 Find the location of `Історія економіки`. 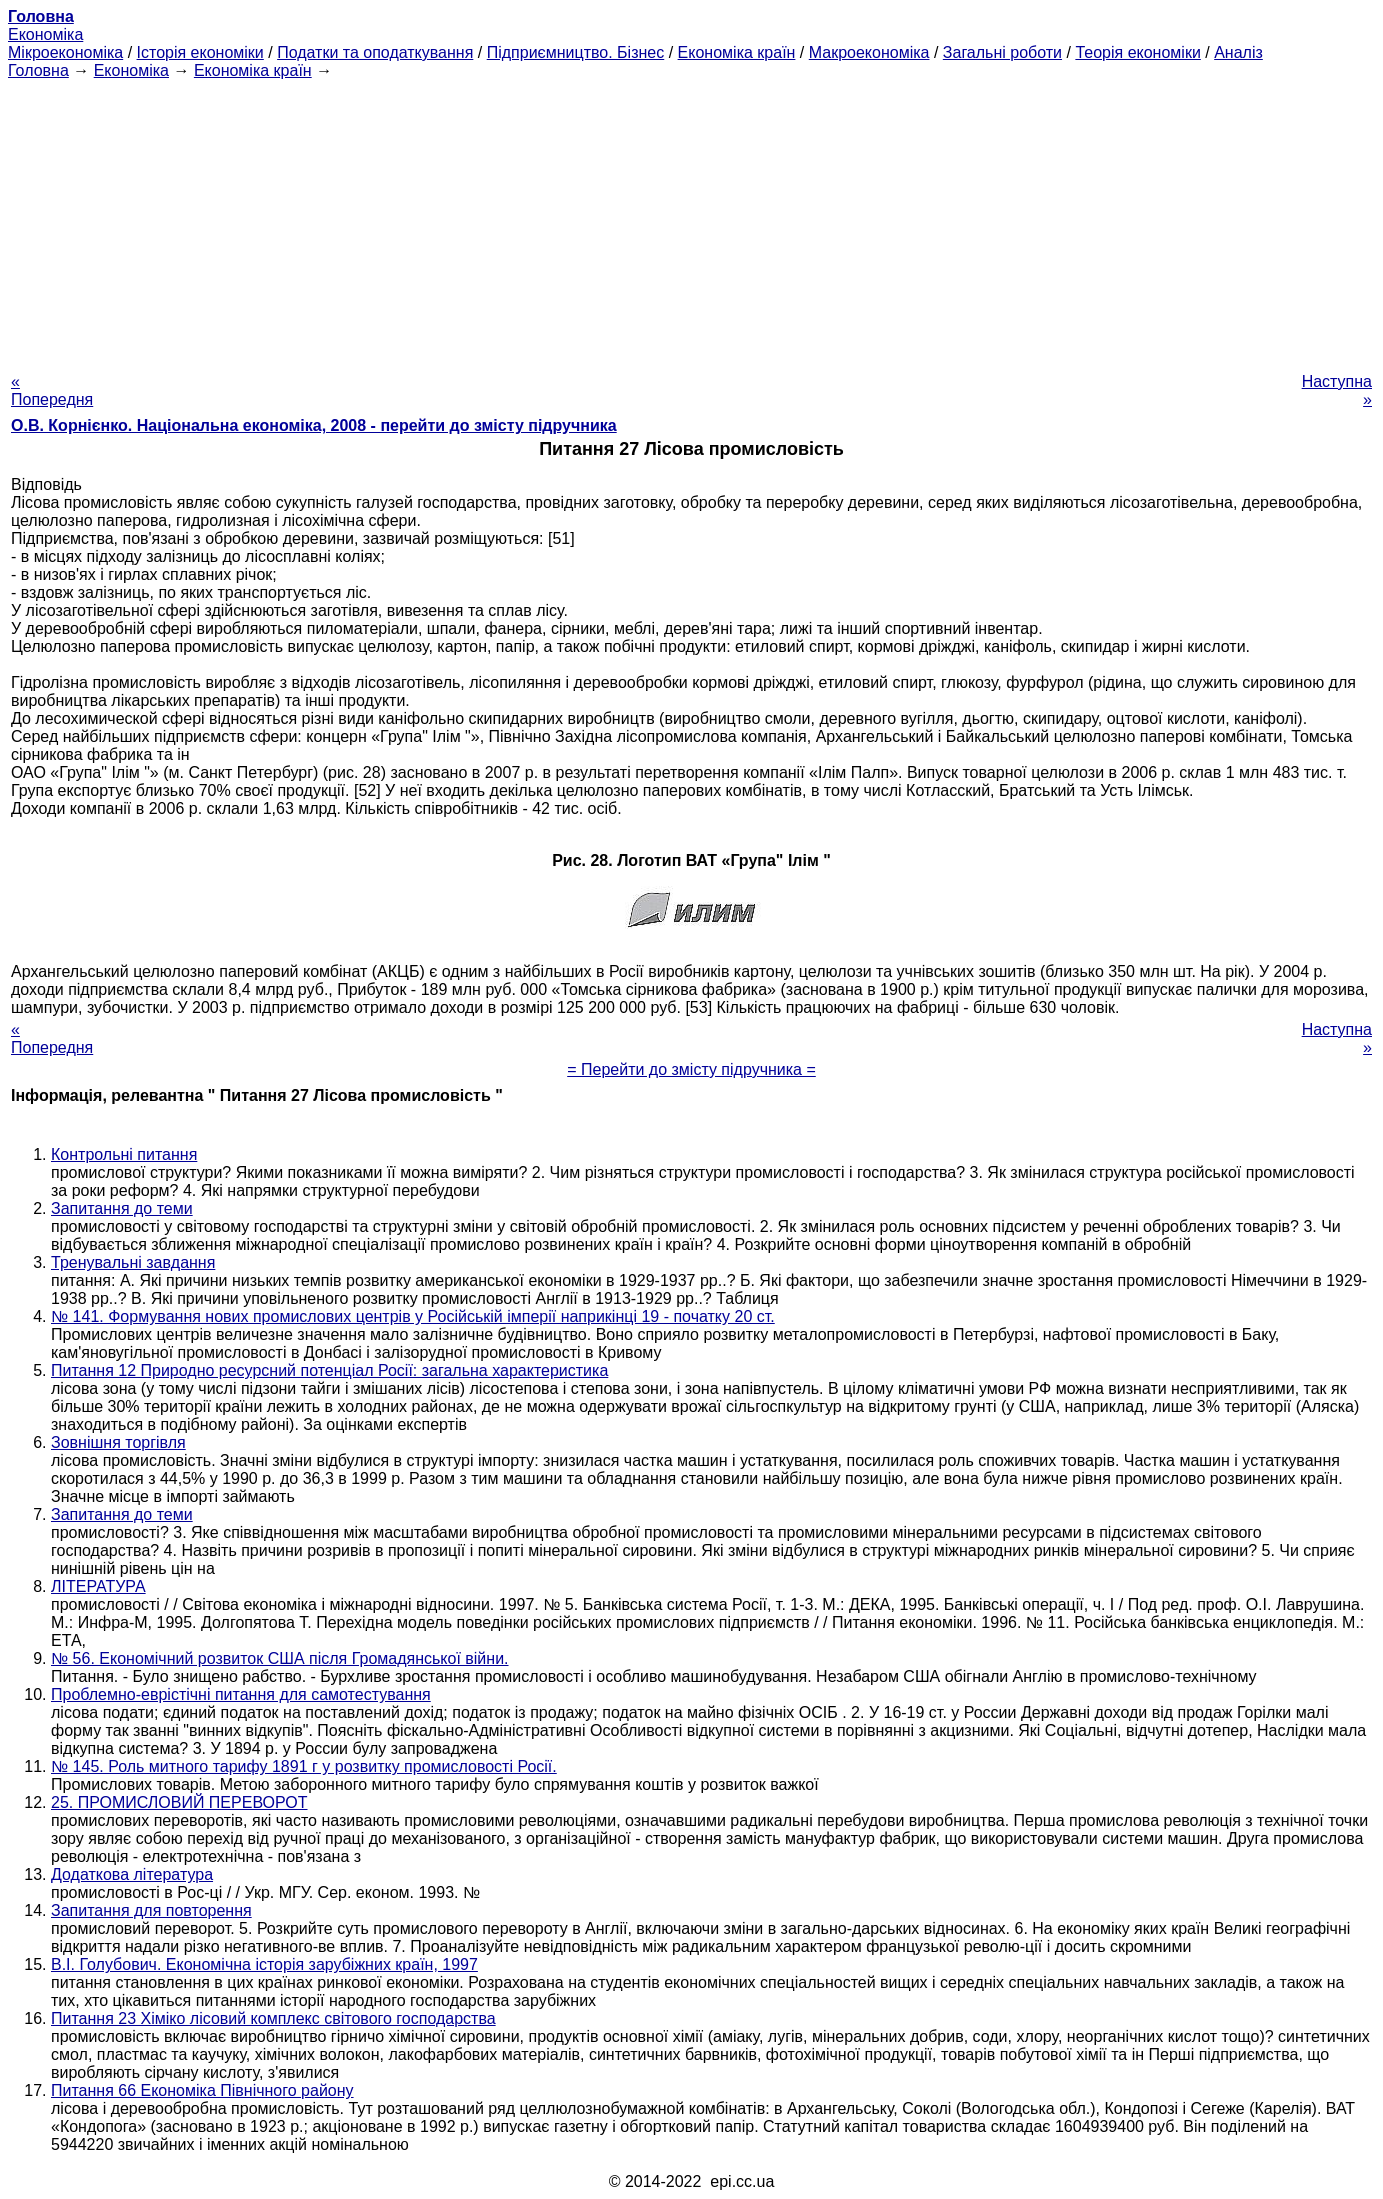

Історія економіки is located at coordinates (200, 52).